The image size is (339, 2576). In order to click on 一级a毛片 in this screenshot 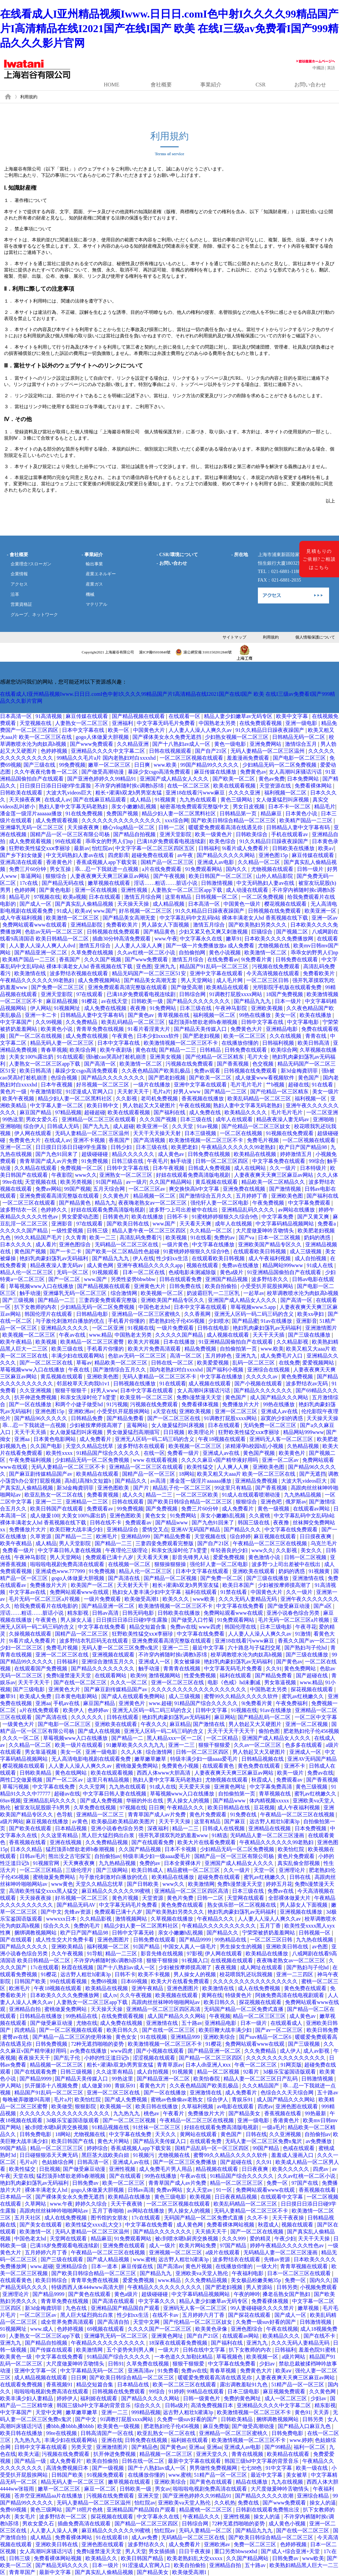, I will do `click(273, 2127)`.